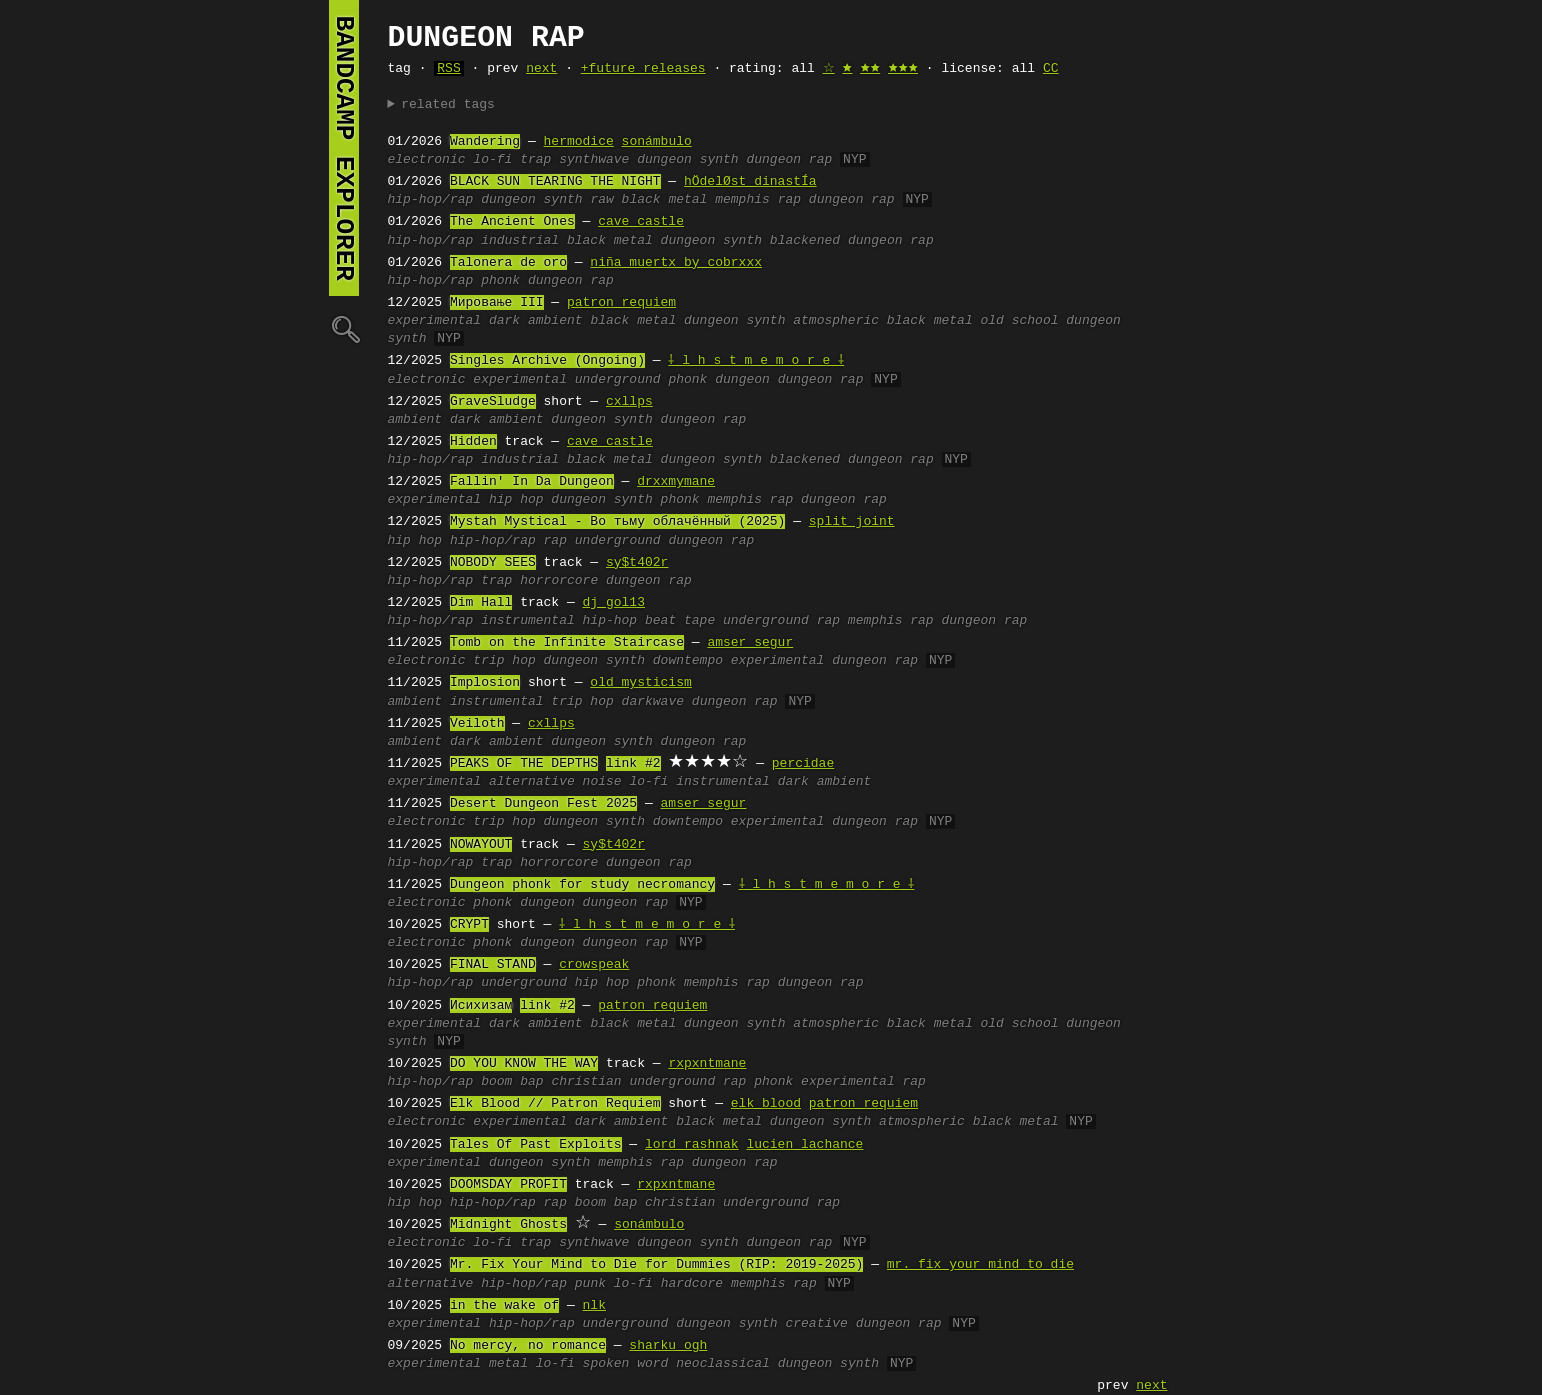 This screenshot has height=1395, width=1542. What do you see at coordinates (512, 222) in the screenshot?
I see `The Ancient Ones` at bounding box center [512, 222].